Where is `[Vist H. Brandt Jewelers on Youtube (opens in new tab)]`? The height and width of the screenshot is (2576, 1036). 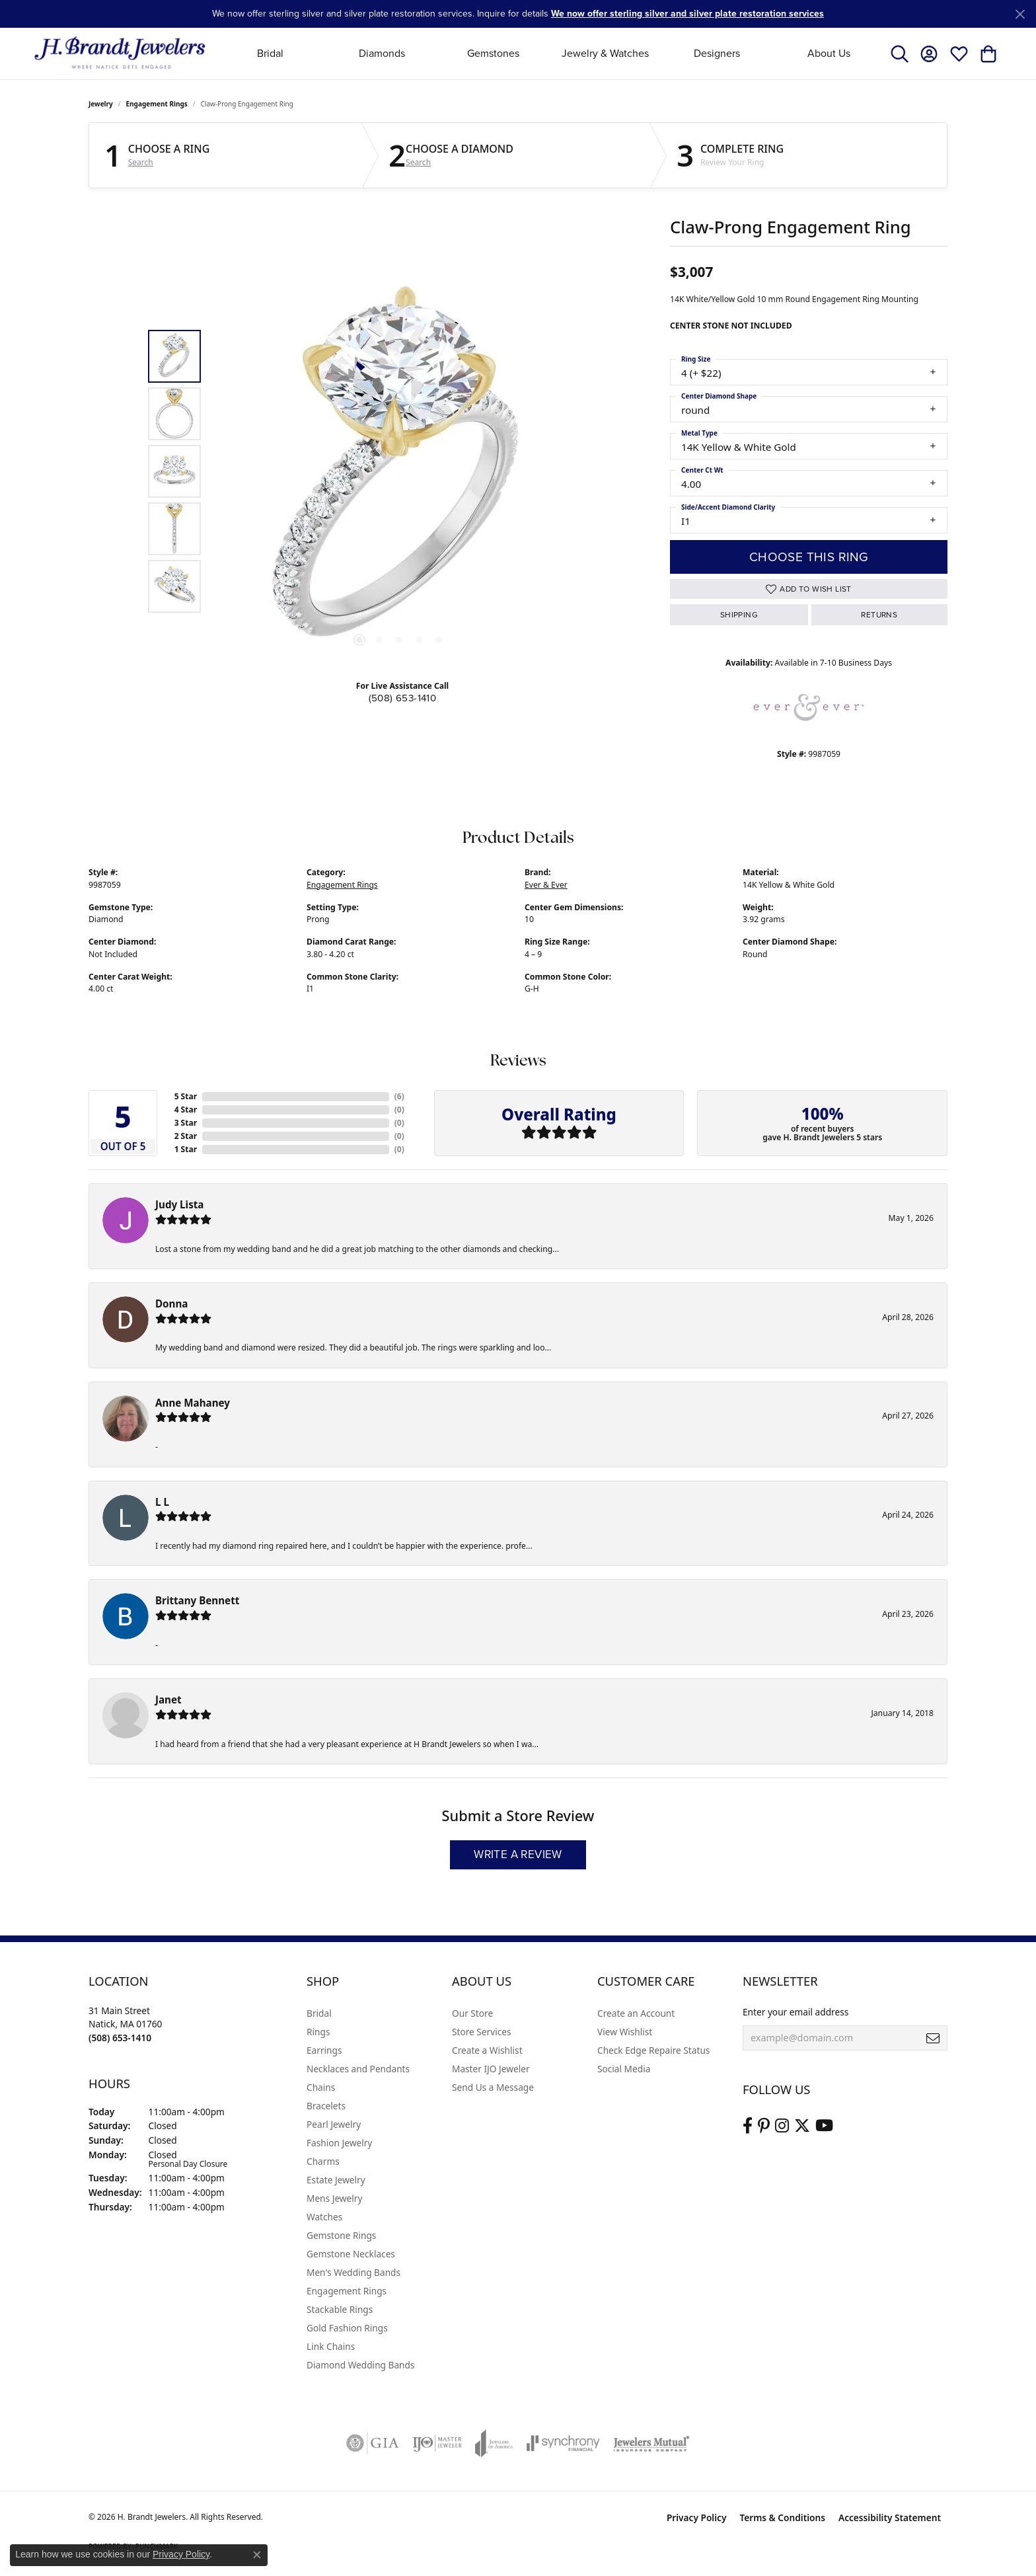 [Vist H. Brandt Jewelers on Youtube (opens in new tab)] is located at coordinates (824, 2126).